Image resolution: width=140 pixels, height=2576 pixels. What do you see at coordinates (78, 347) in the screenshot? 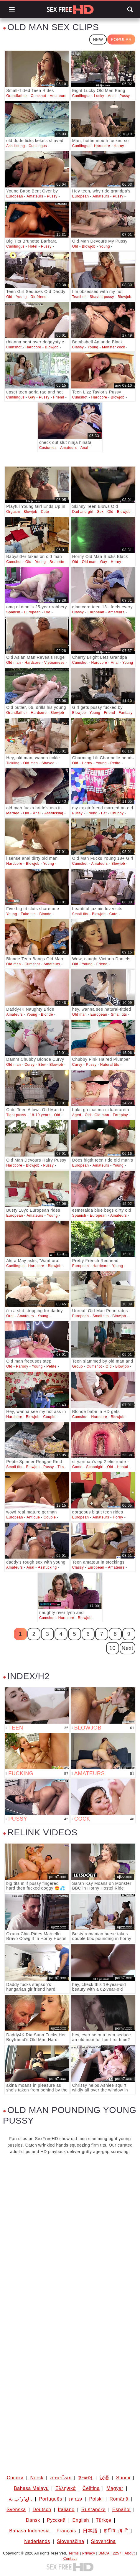
I see `Classy` at bounding box center [78, 347].